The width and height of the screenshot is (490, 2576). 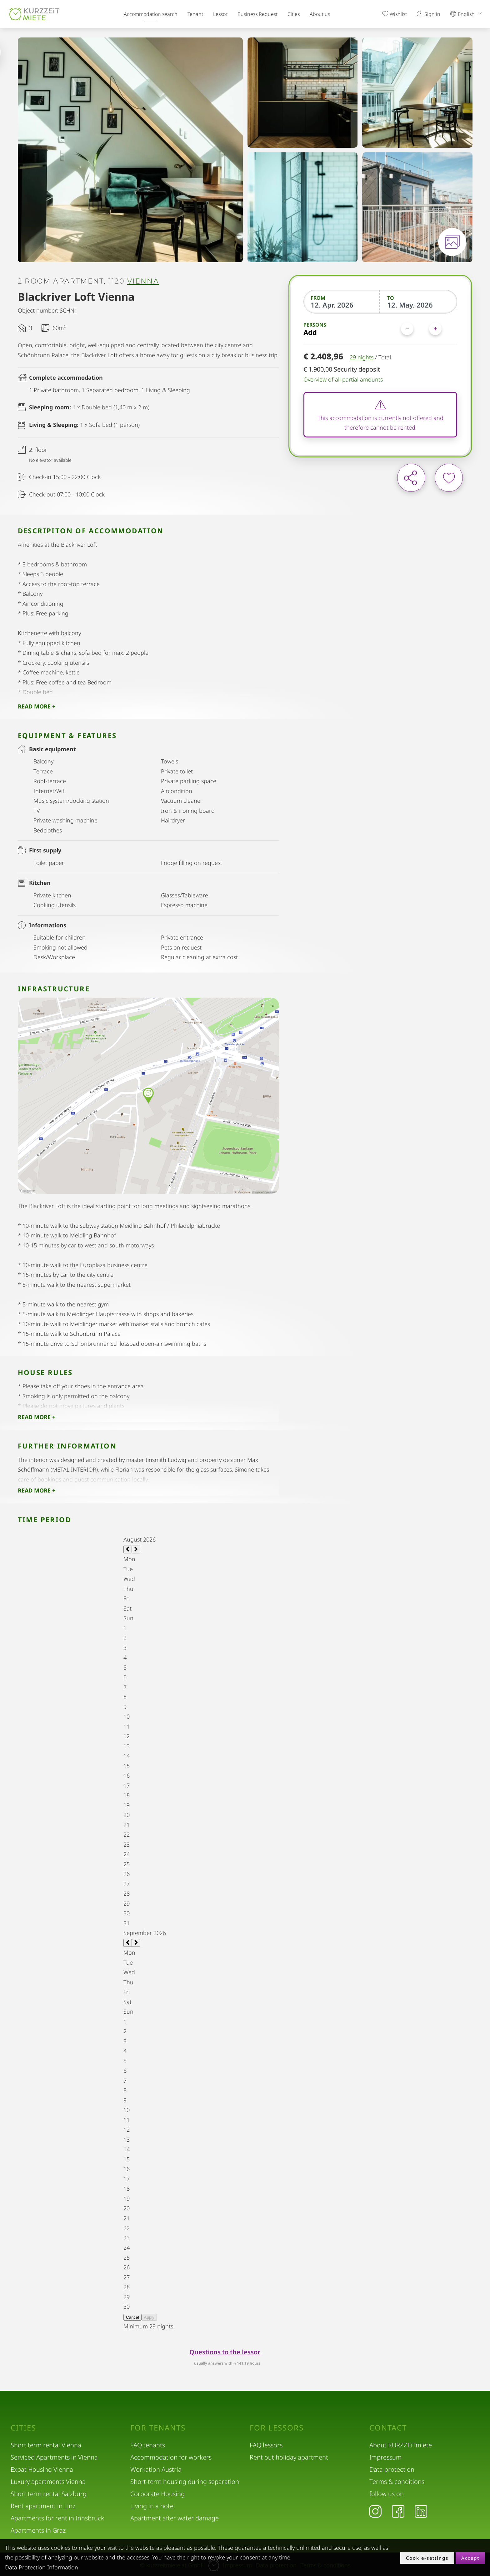 I want to click on Short-term housing during separation, so click(x=184, y=2481).